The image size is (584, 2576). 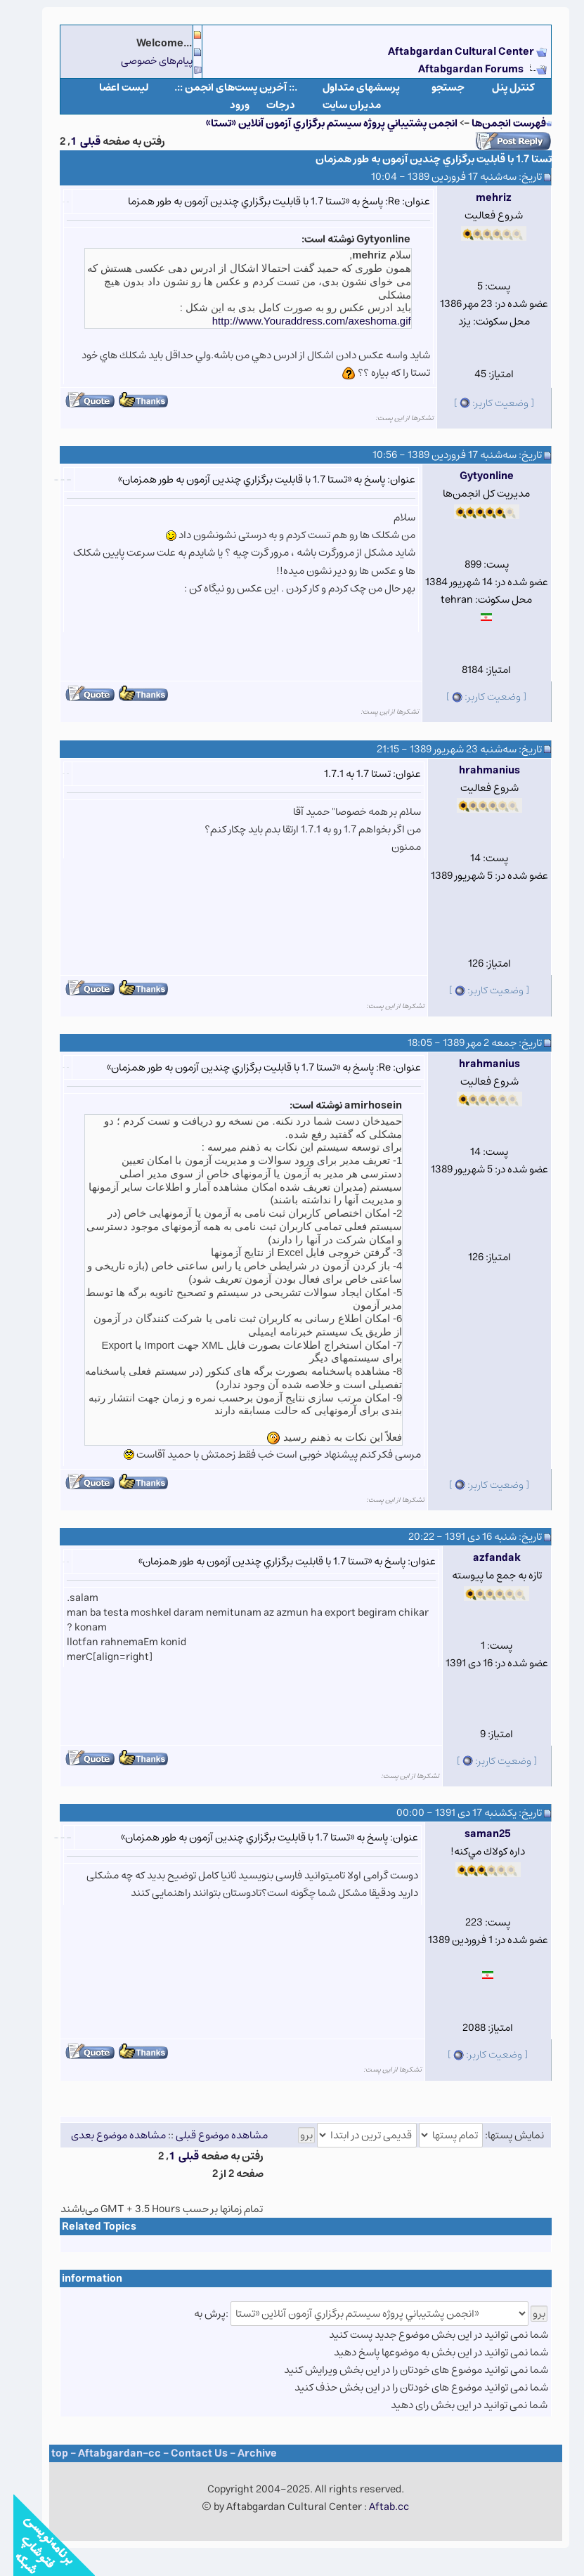 What do you see at coordinates (267, 105) in the screenshot?
I see `درجات` at bounding box center [267, 105].